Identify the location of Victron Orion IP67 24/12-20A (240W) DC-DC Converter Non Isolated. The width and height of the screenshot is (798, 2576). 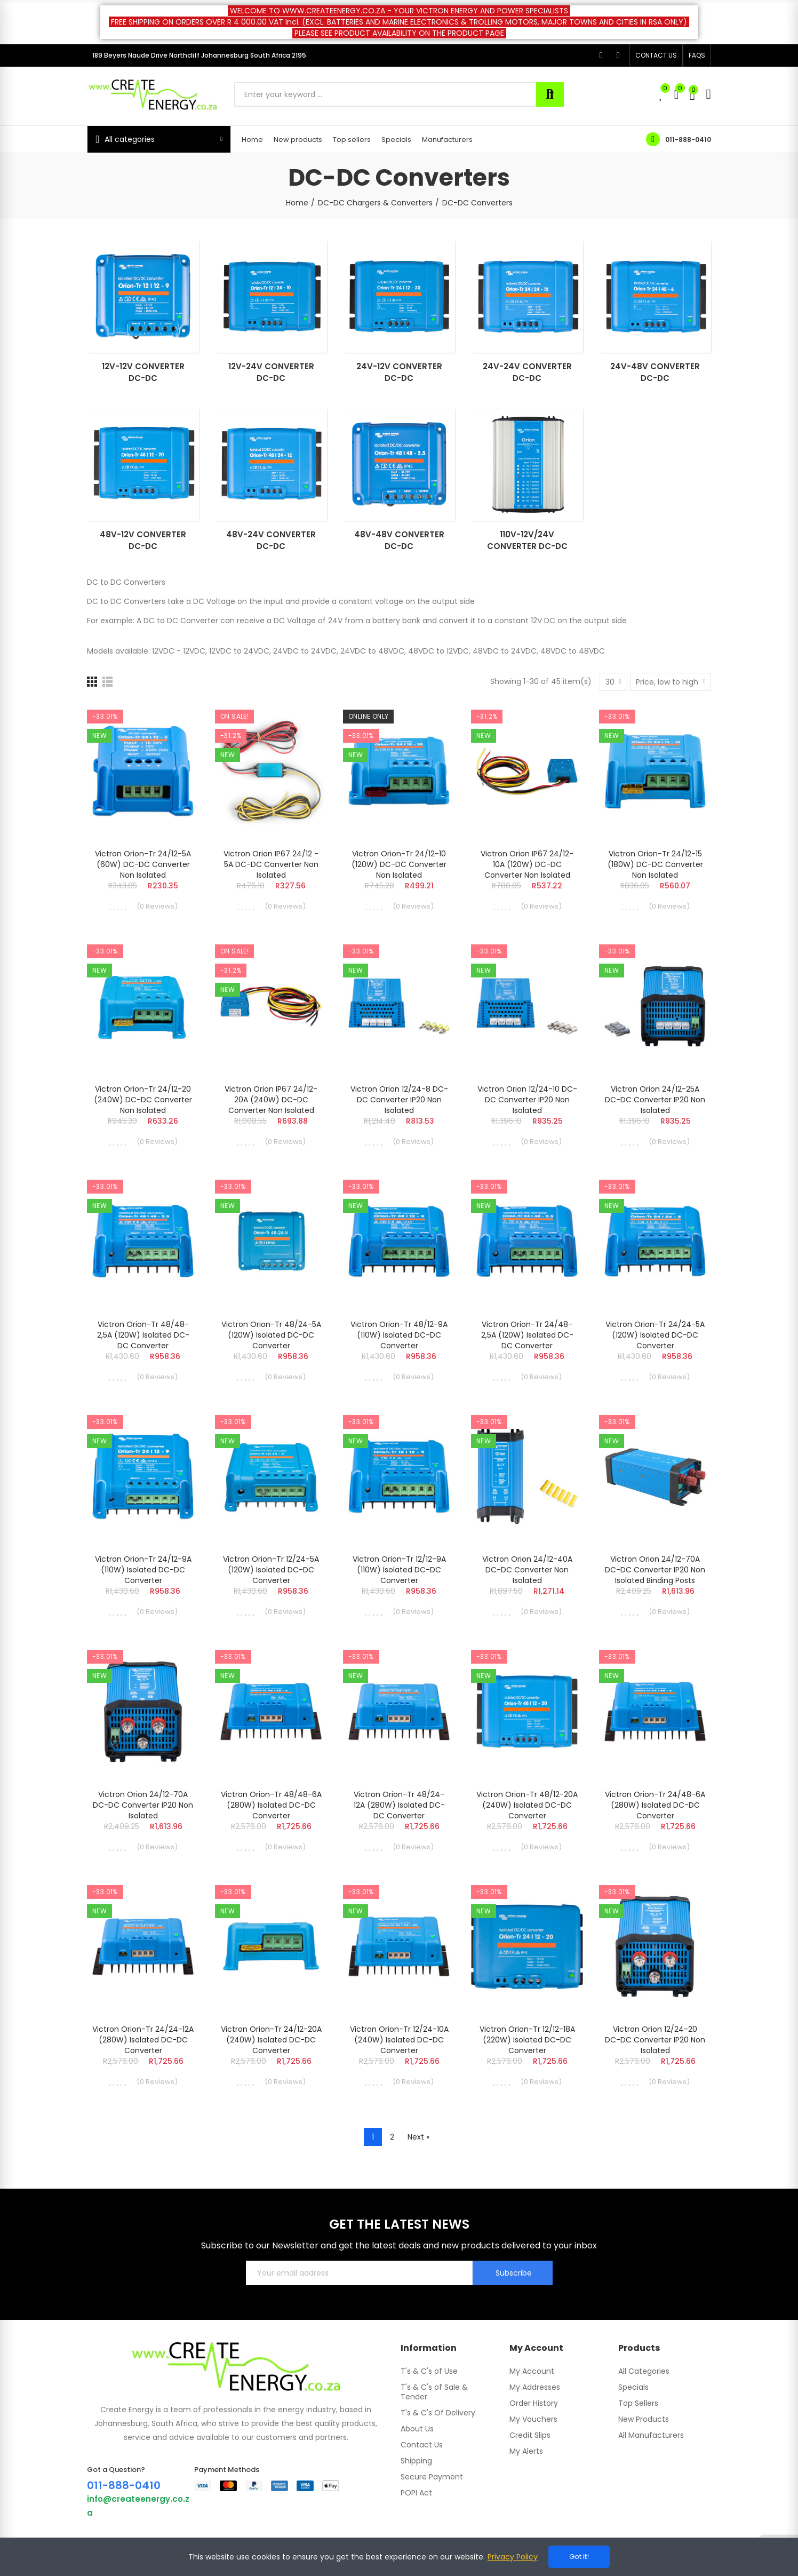
(271, 1100).